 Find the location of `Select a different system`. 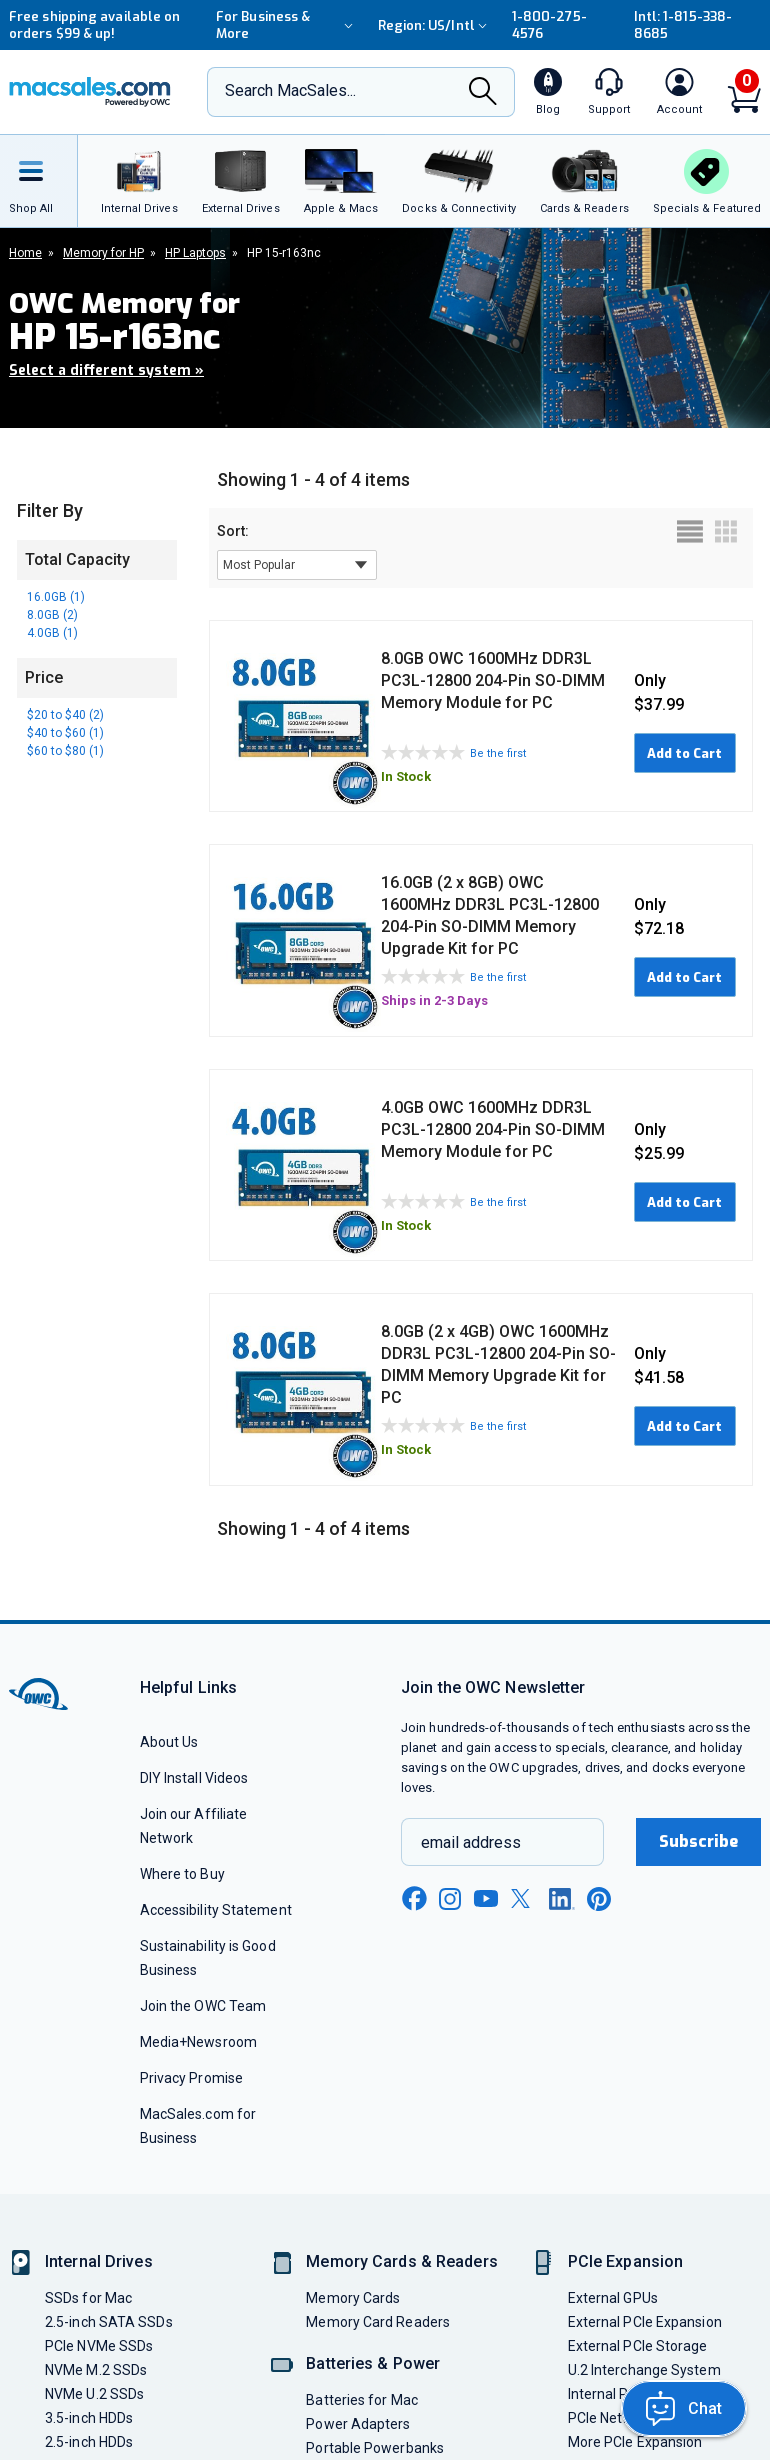

Select a different system is located at coordinates (106, 370).